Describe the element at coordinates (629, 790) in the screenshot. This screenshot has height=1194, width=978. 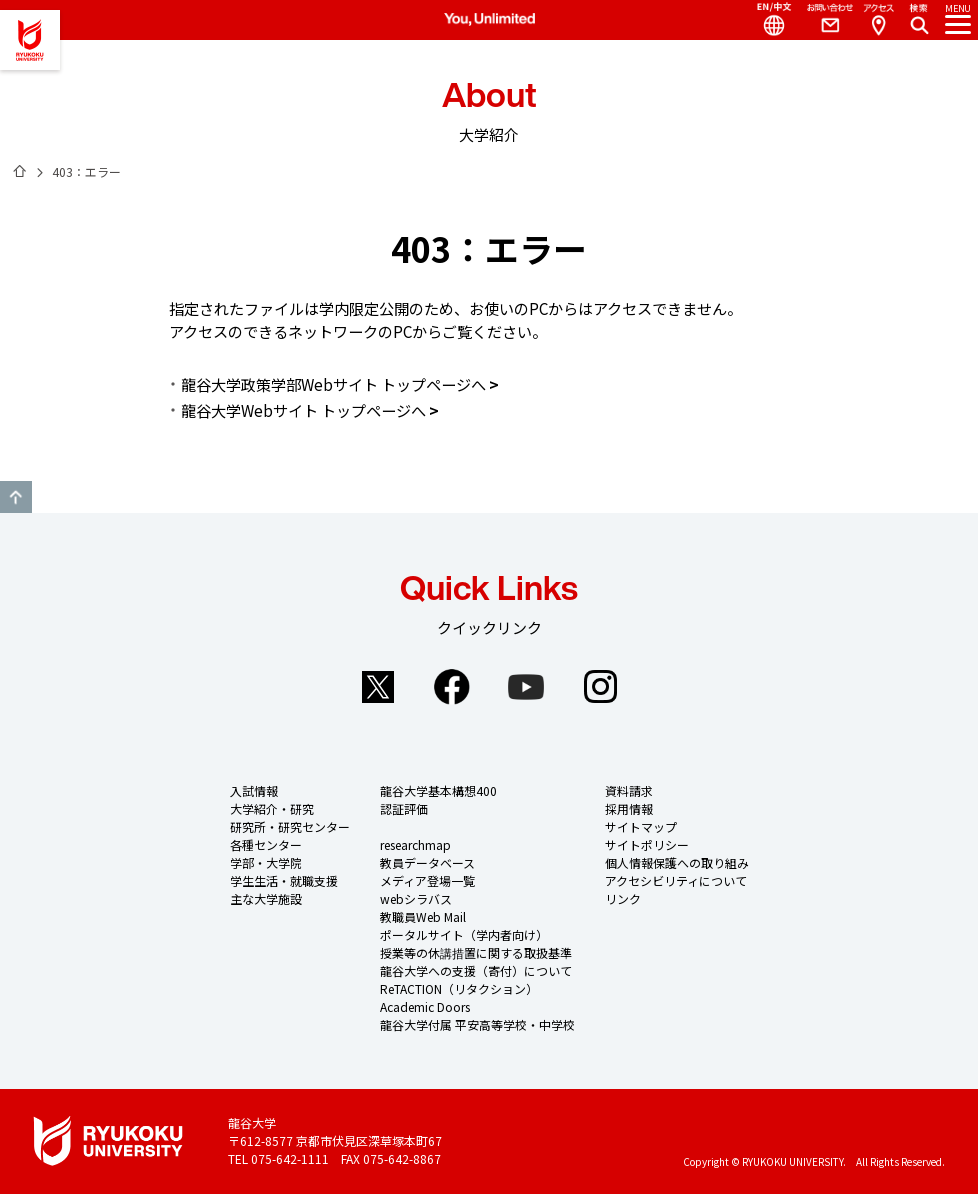
I see `資料請求` at that location.